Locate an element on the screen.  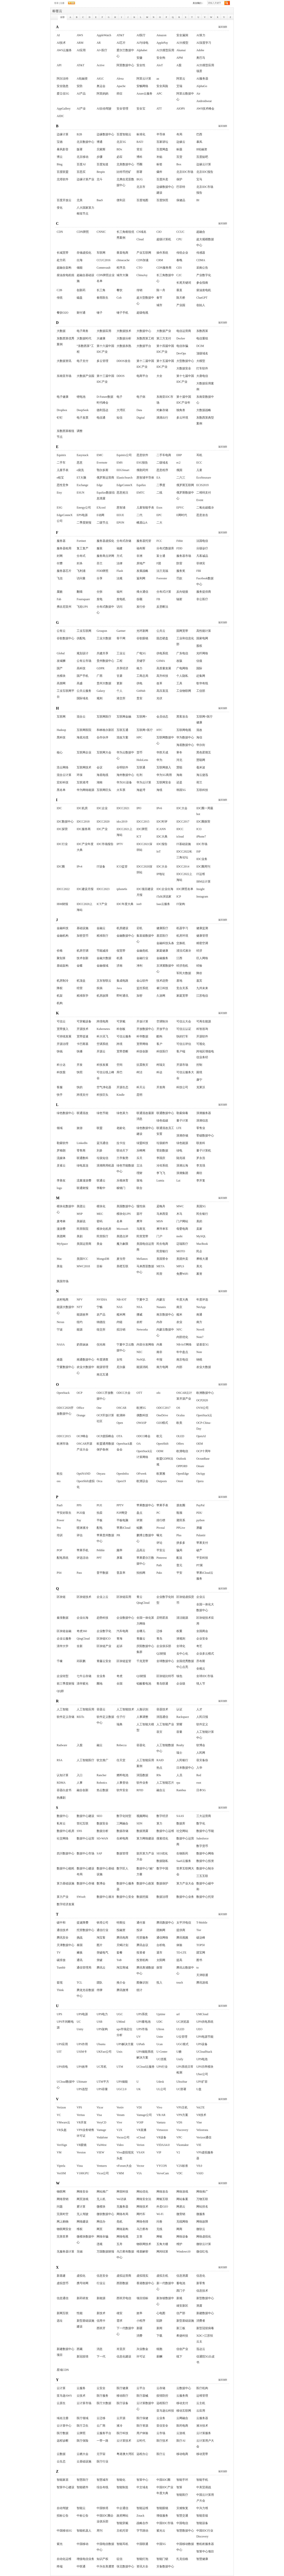
美团点评 is located at coordinates (122, 1236).